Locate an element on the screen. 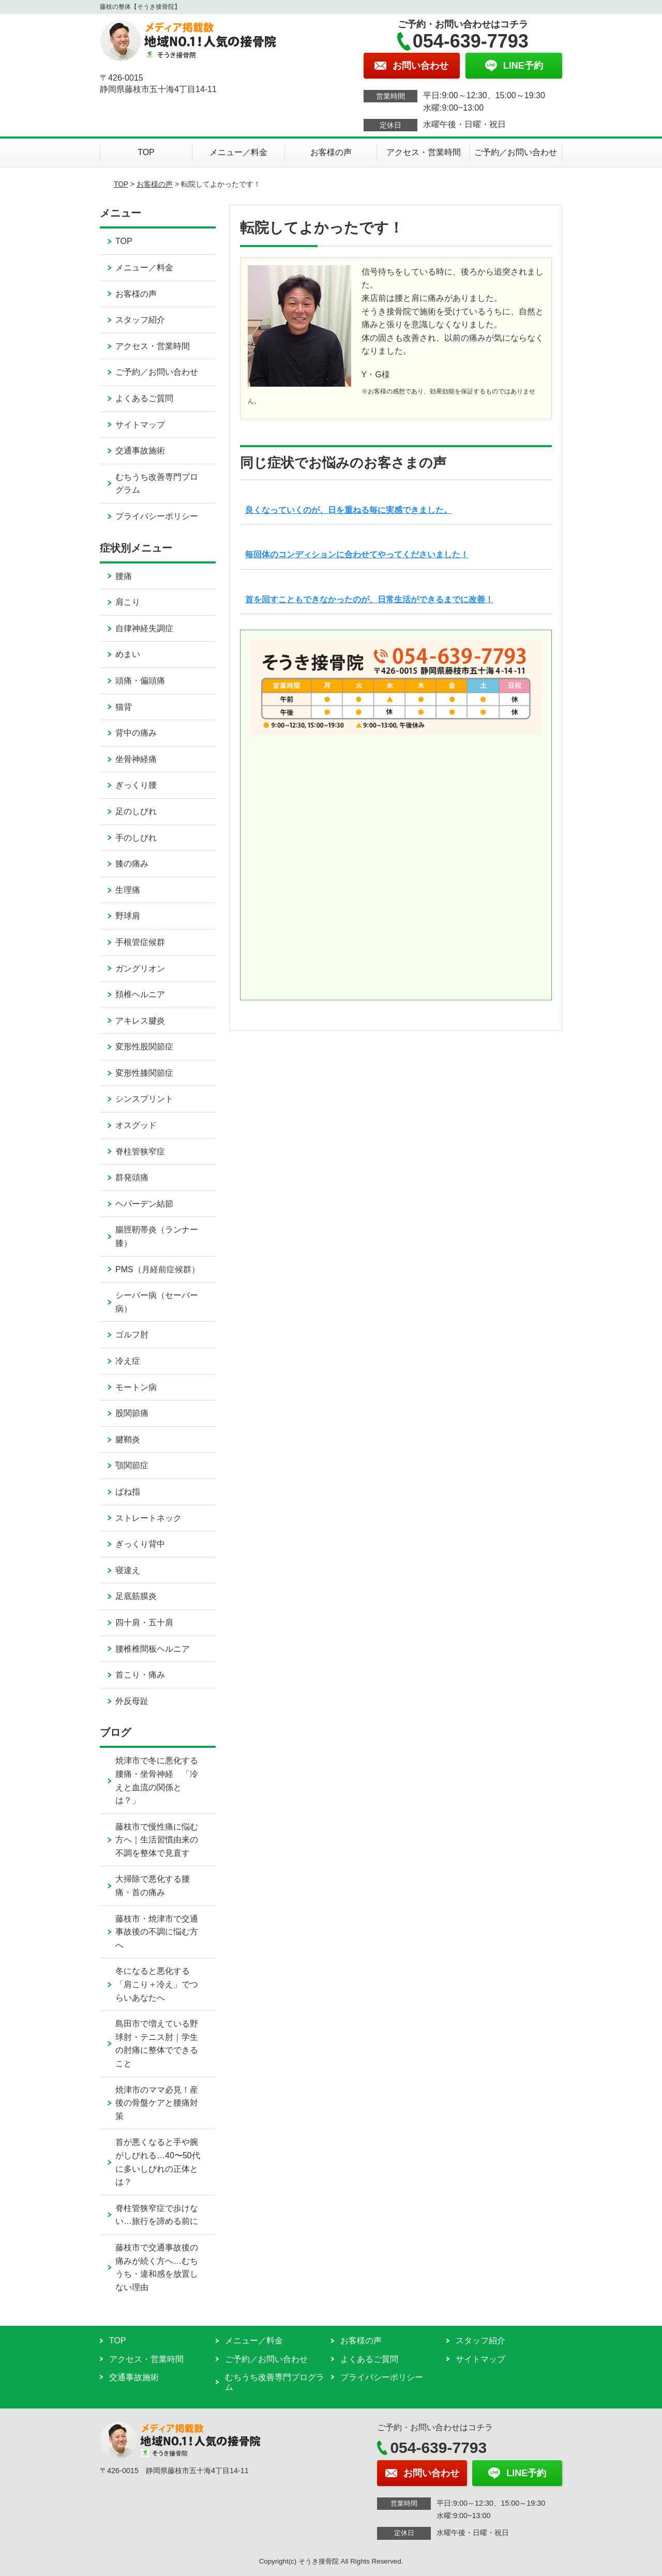 The width and height of the screenshot is (662, 2576). シンスプリント is located at coordinates (144, 1098).